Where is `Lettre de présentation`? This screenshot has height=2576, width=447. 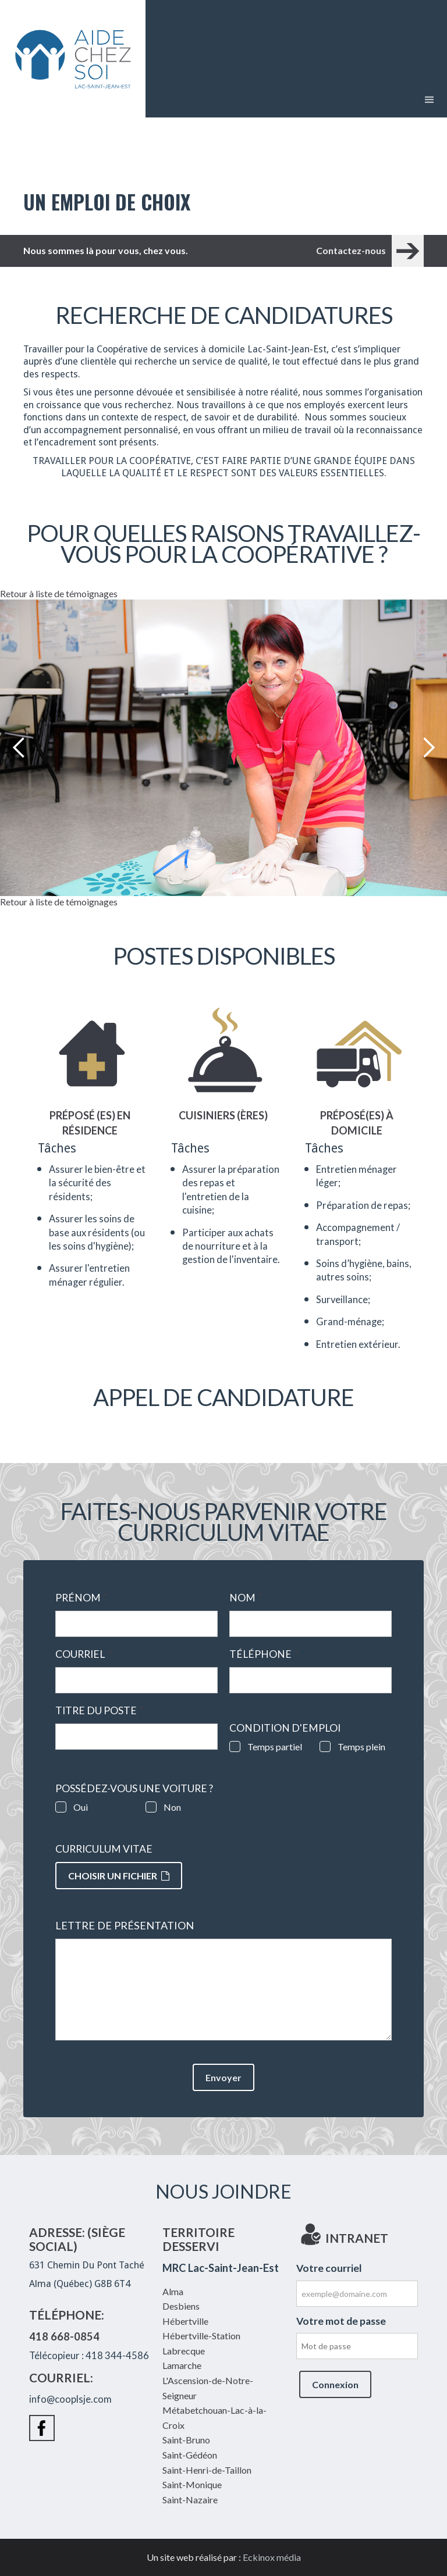
Lettre de présentation is located at coordinates (124, 1925).